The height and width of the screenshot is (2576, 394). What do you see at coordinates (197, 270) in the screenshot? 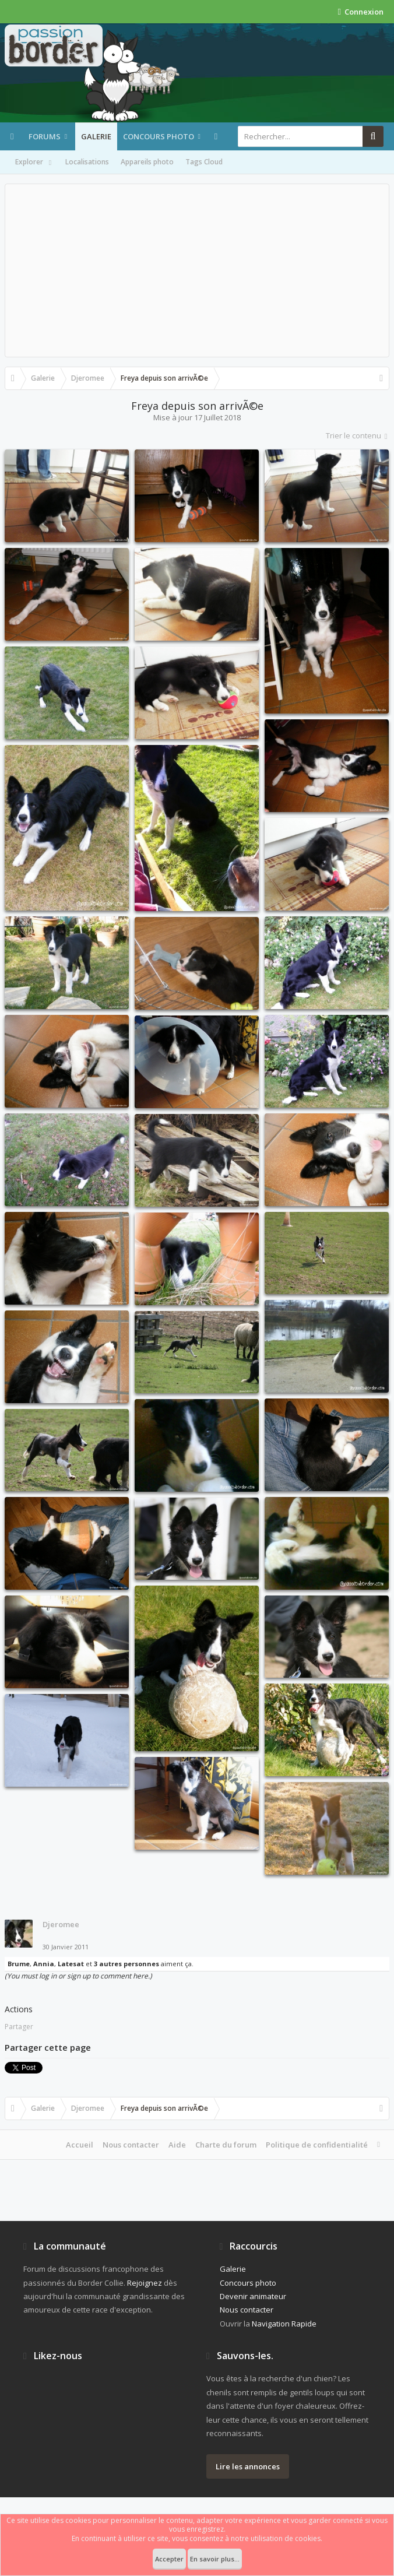
I see `[Advertisement]` at bounding box center [197, 270].